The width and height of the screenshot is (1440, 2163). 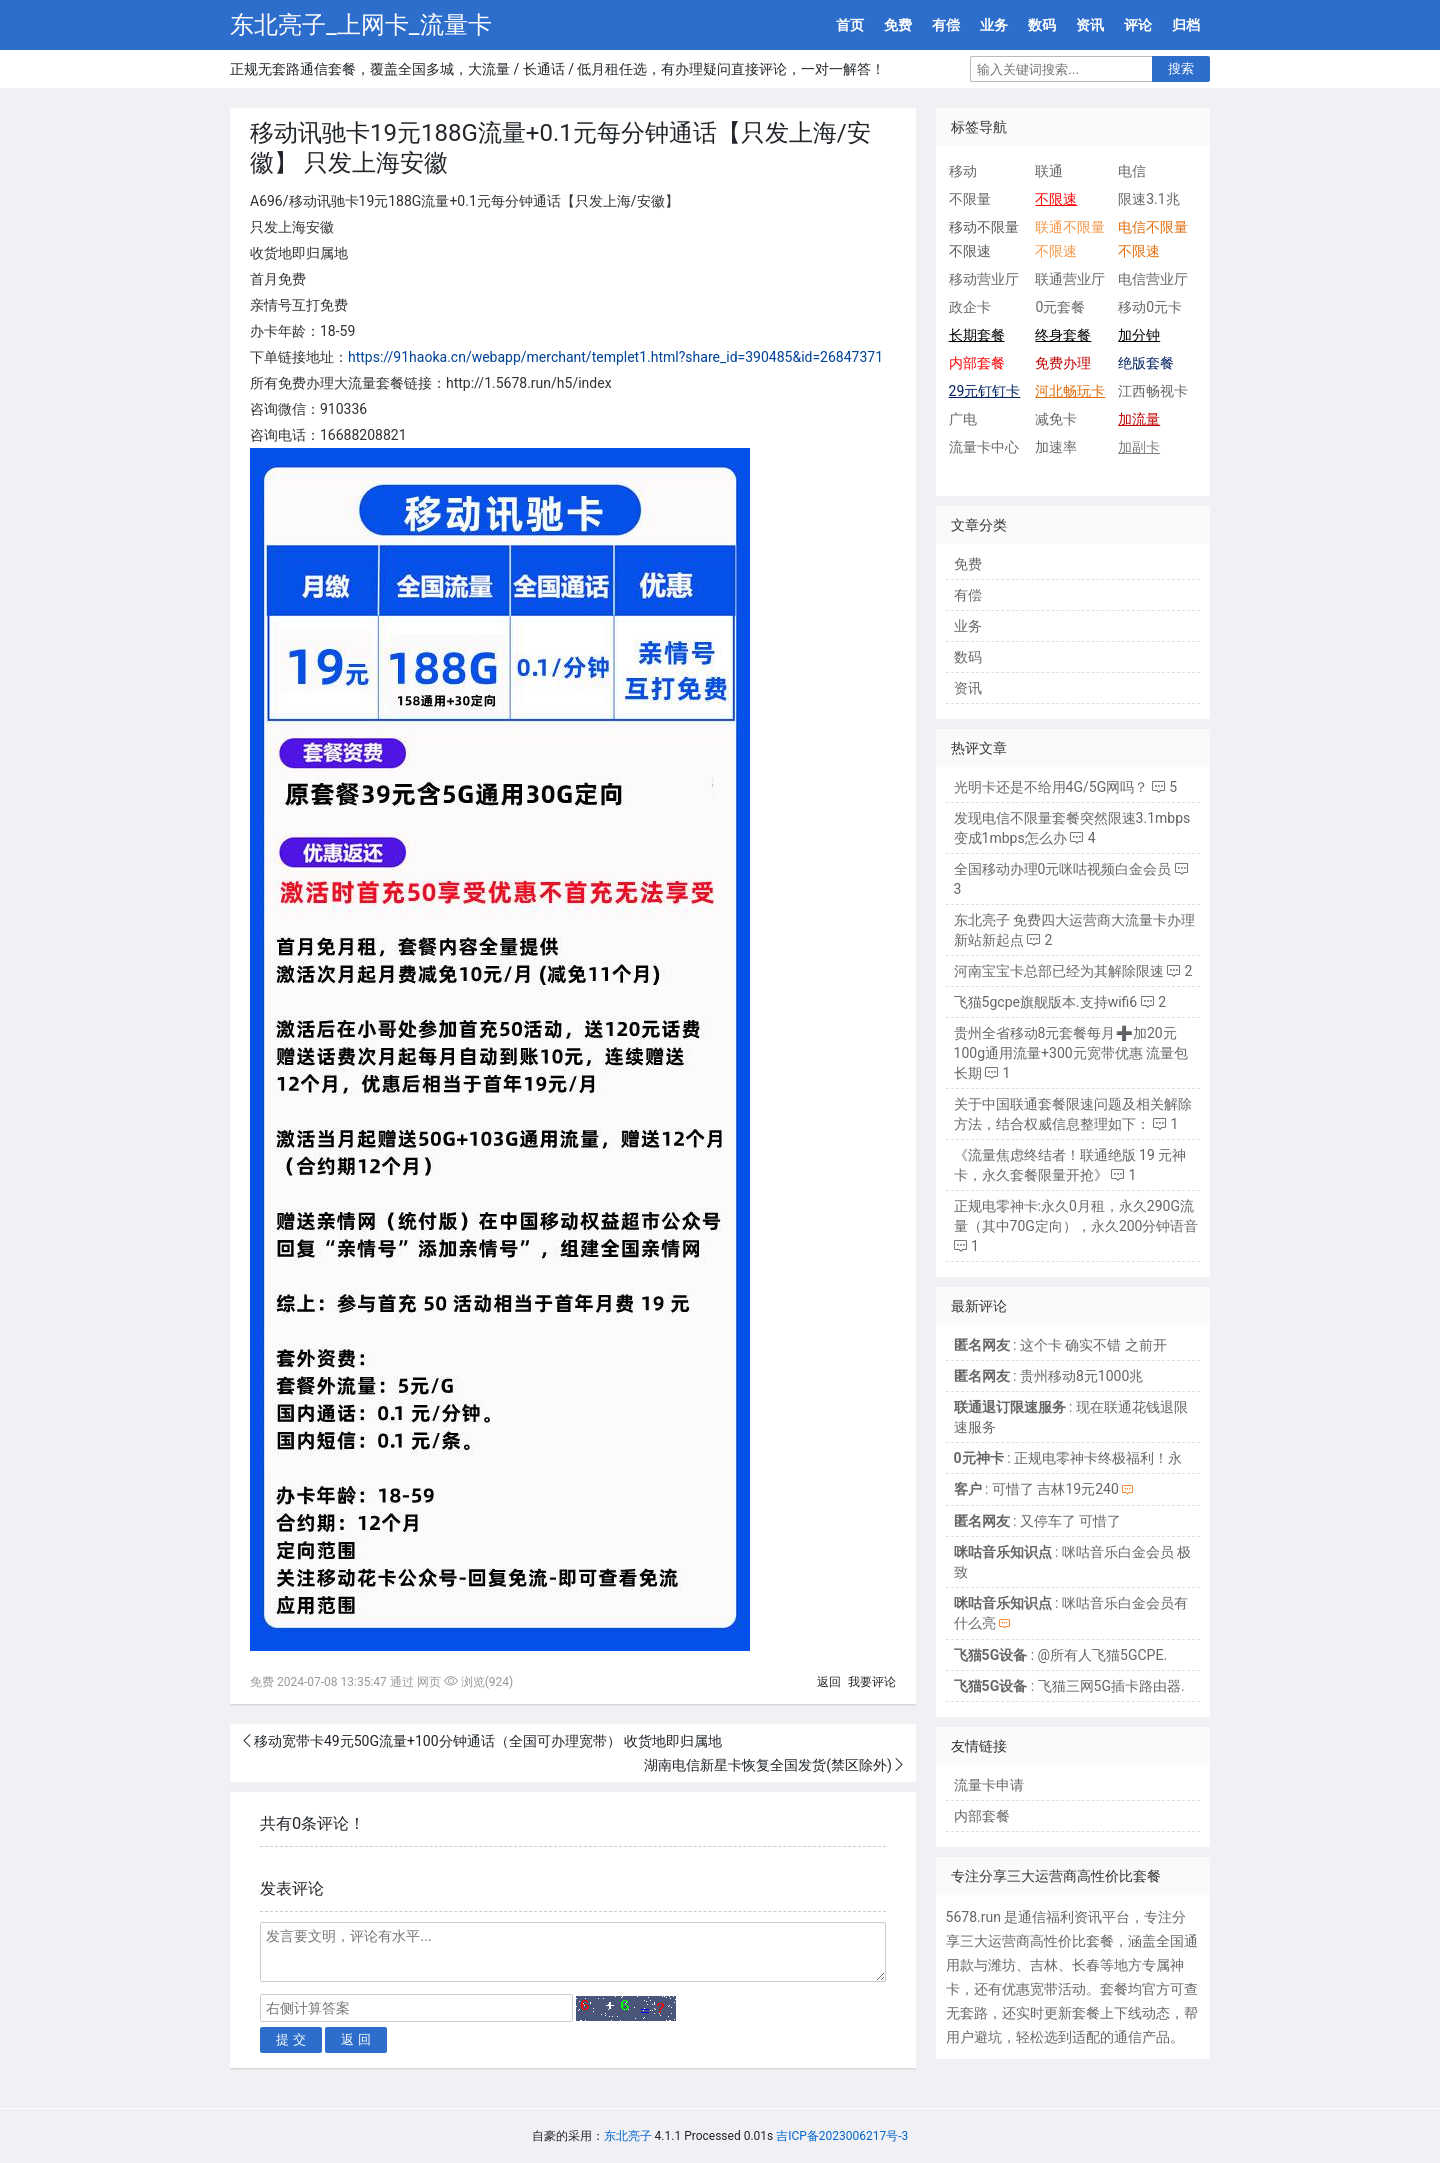 What do you see at coordinates (1071, 1053) in the screenshot?
I see `贵州全省移动8元套餐每月➕加20元100g通用流量+300元宽带优惠 流量包长期` at bounding box center [1071, 1053].